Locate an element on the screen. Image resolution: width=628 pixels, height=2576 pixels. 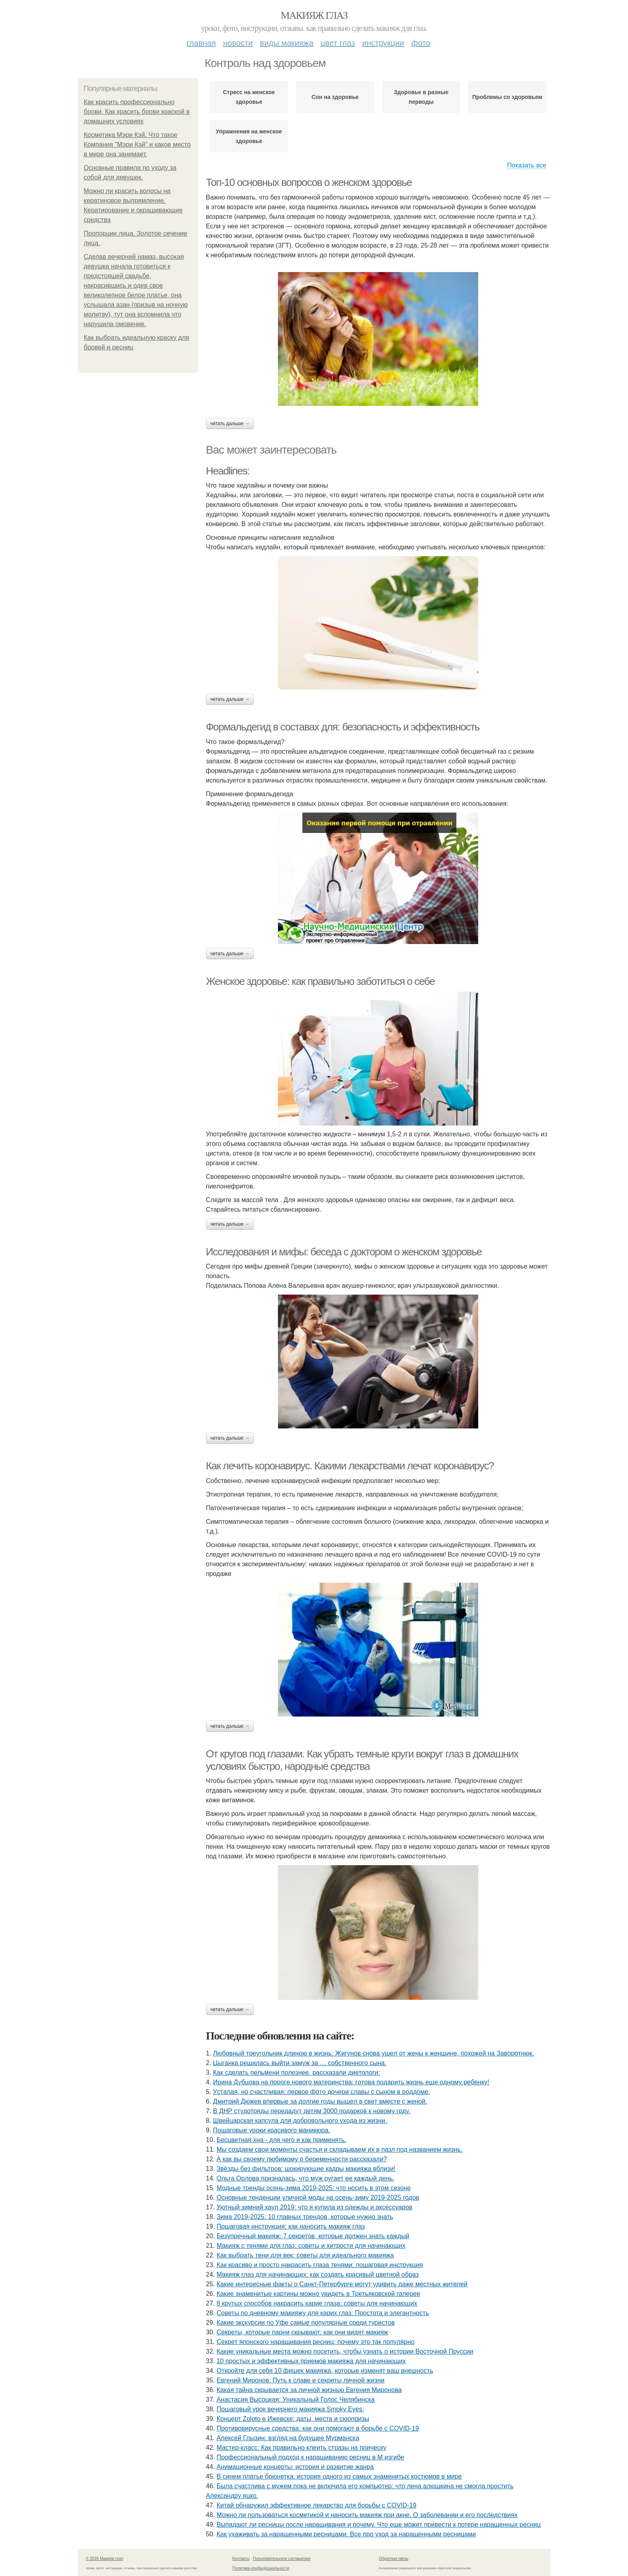
Основные тенденции уличной моды на осень-зиму 2019-2025 годов is located at coordinates (318, 2197).